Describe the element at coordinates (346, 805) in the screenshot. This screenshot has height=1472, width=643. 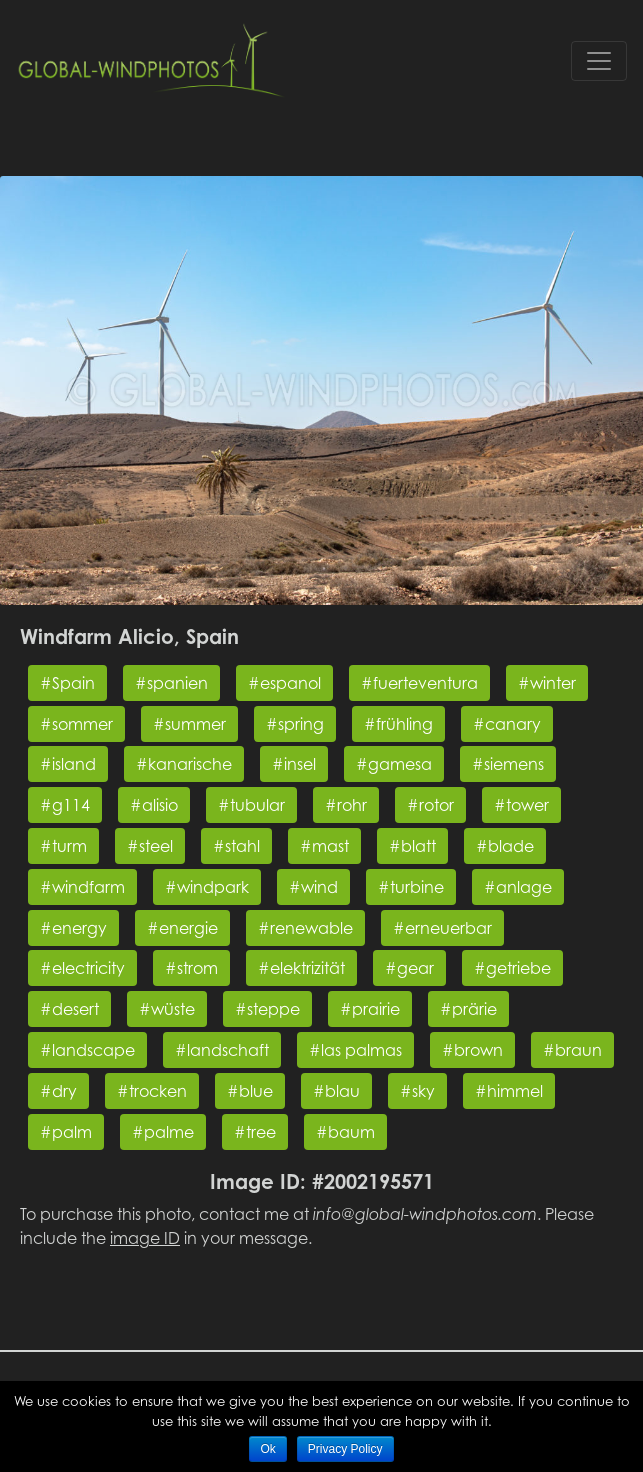
I see `#rohr` at that location.